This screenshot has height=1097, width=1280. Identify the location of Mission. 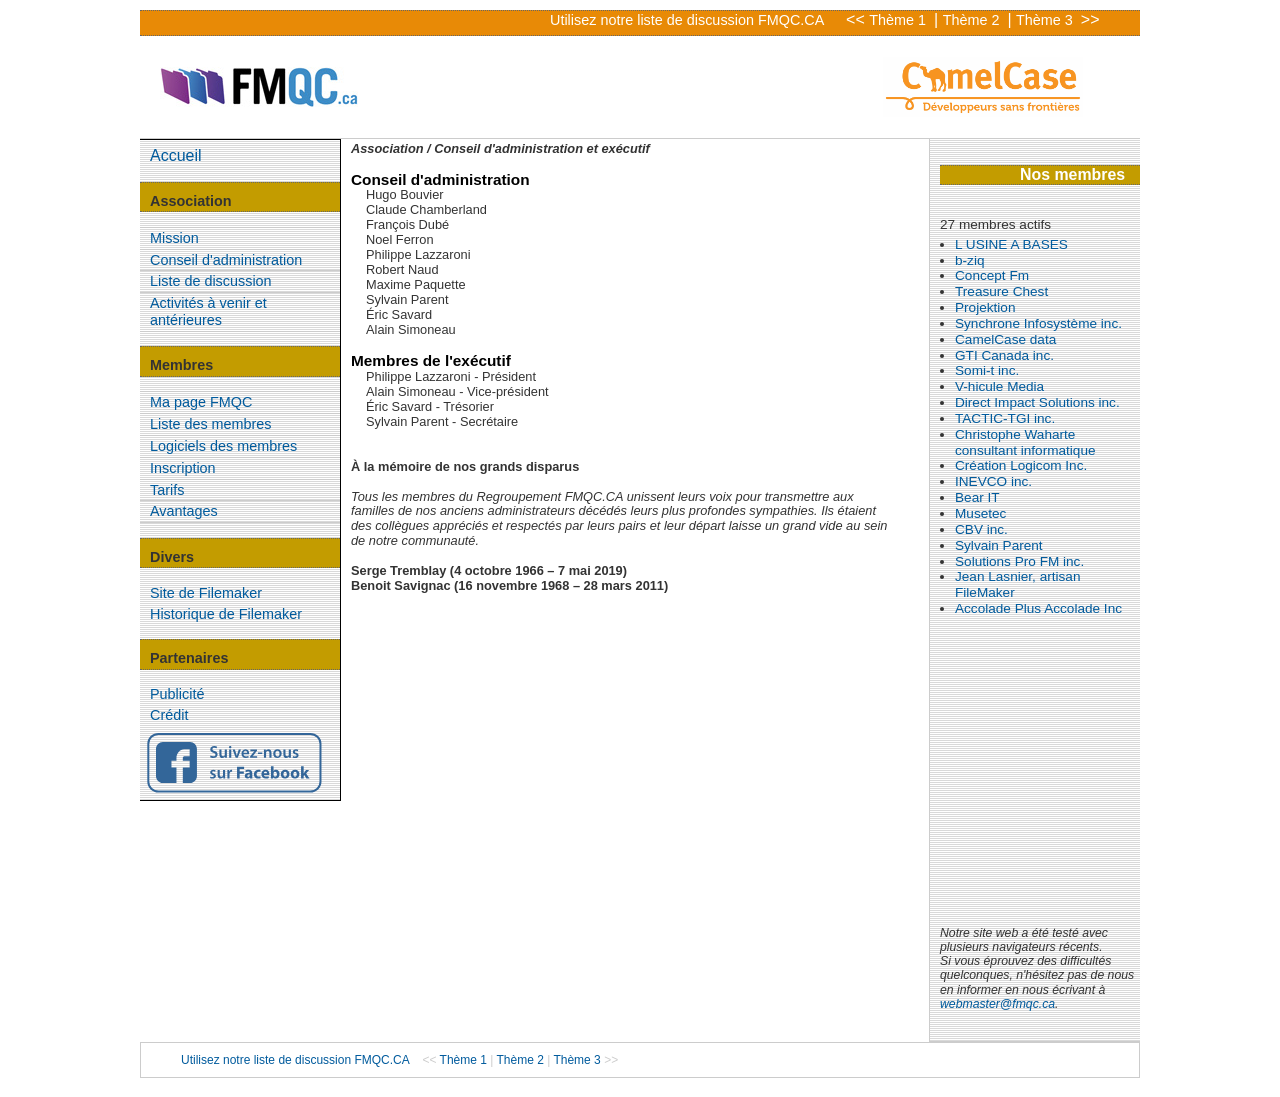
(174, 238).